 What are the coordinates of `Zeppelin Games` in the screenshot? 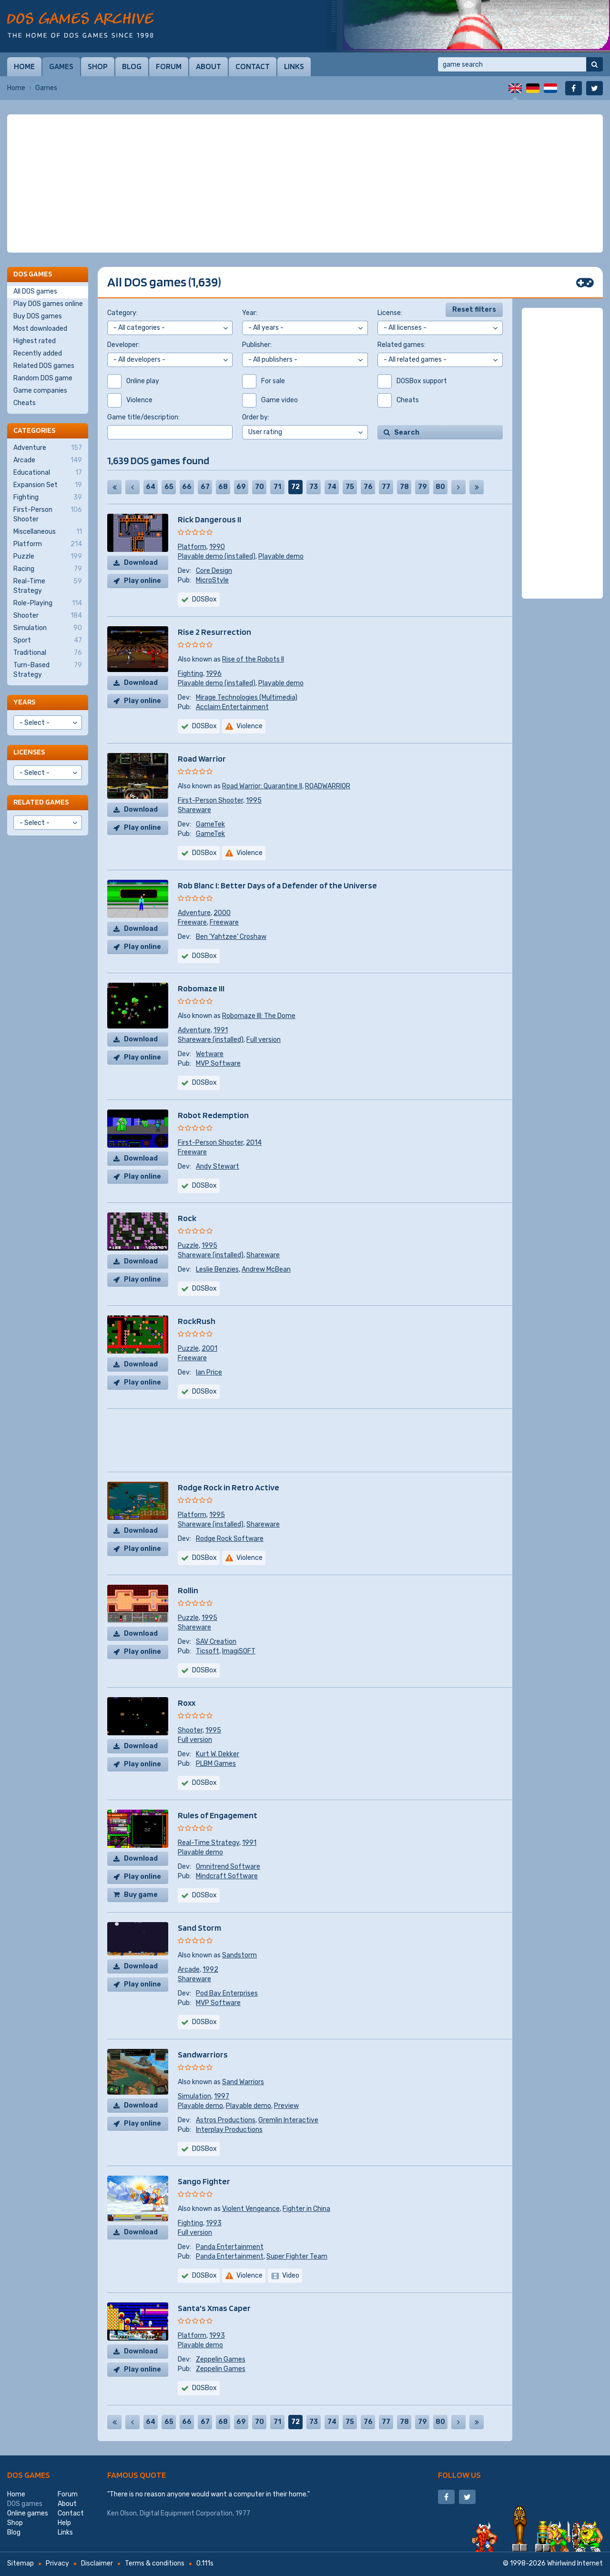 It's located at (220, 2359).